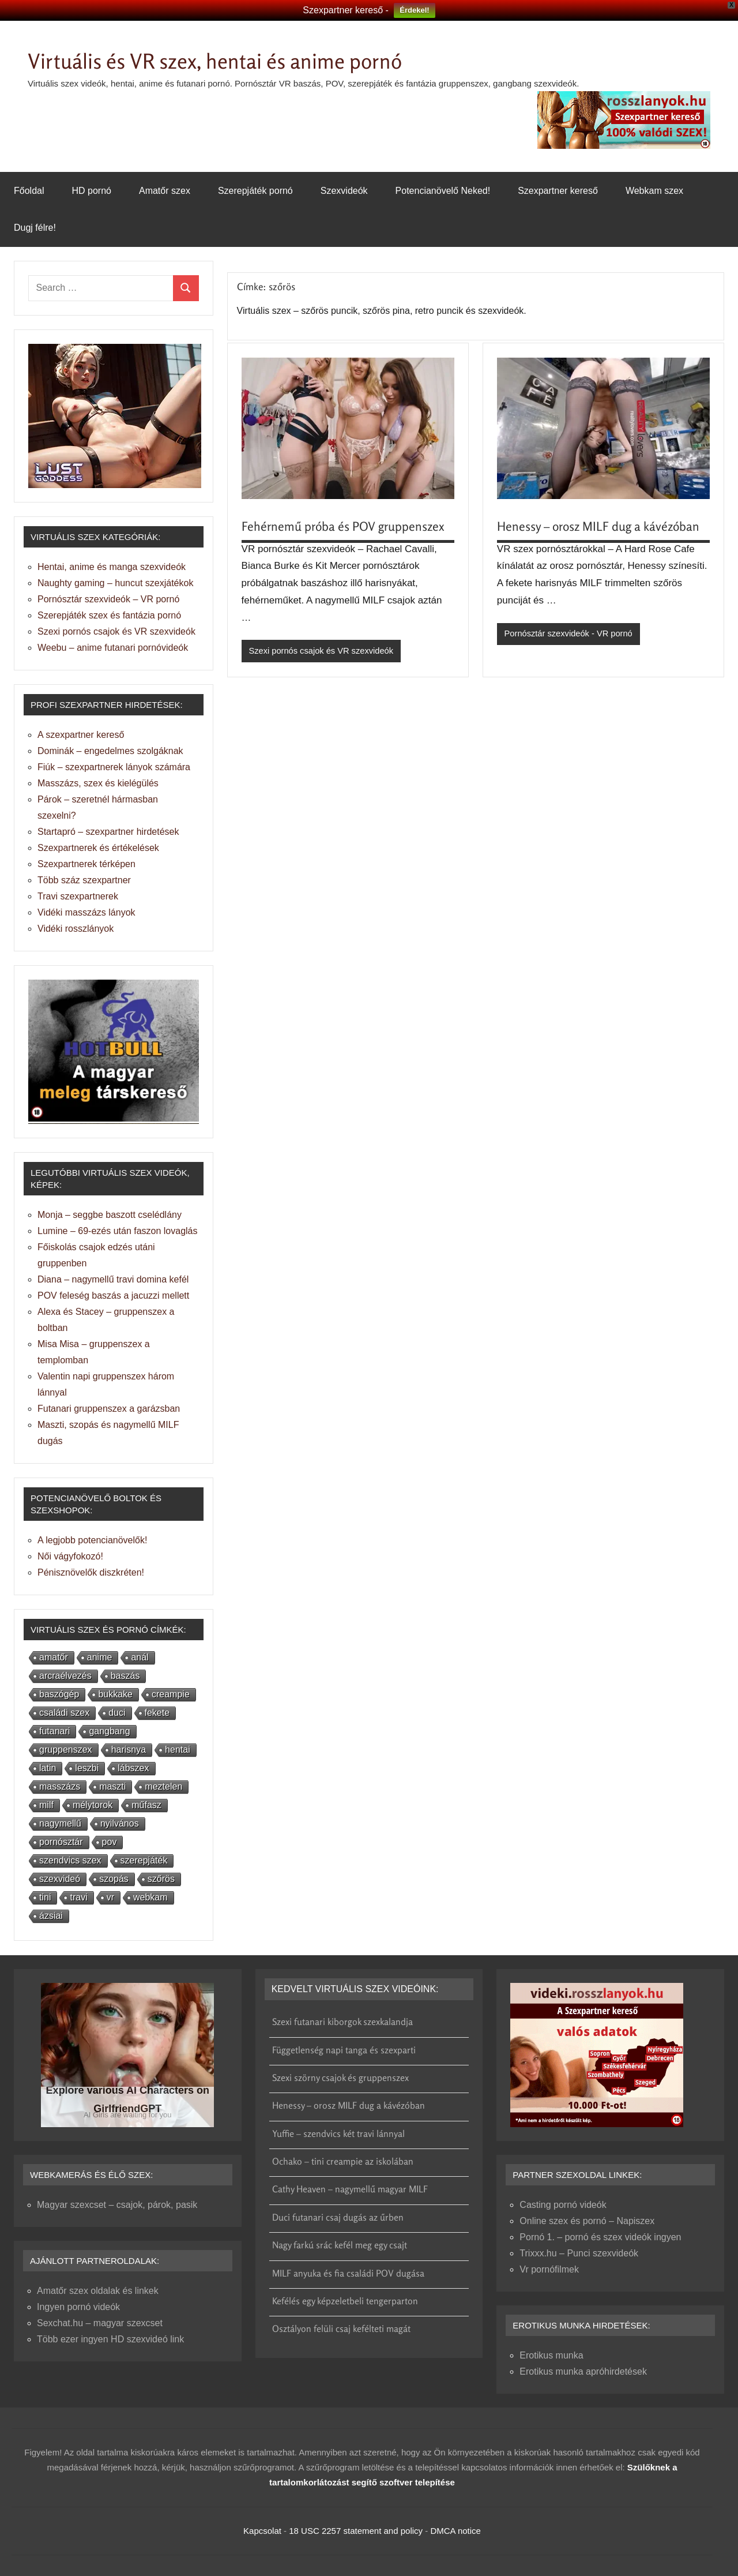  Describe the element at coordinates (78, 2307) in the screenshot. I see `Ingyen pornó videók` at that location.